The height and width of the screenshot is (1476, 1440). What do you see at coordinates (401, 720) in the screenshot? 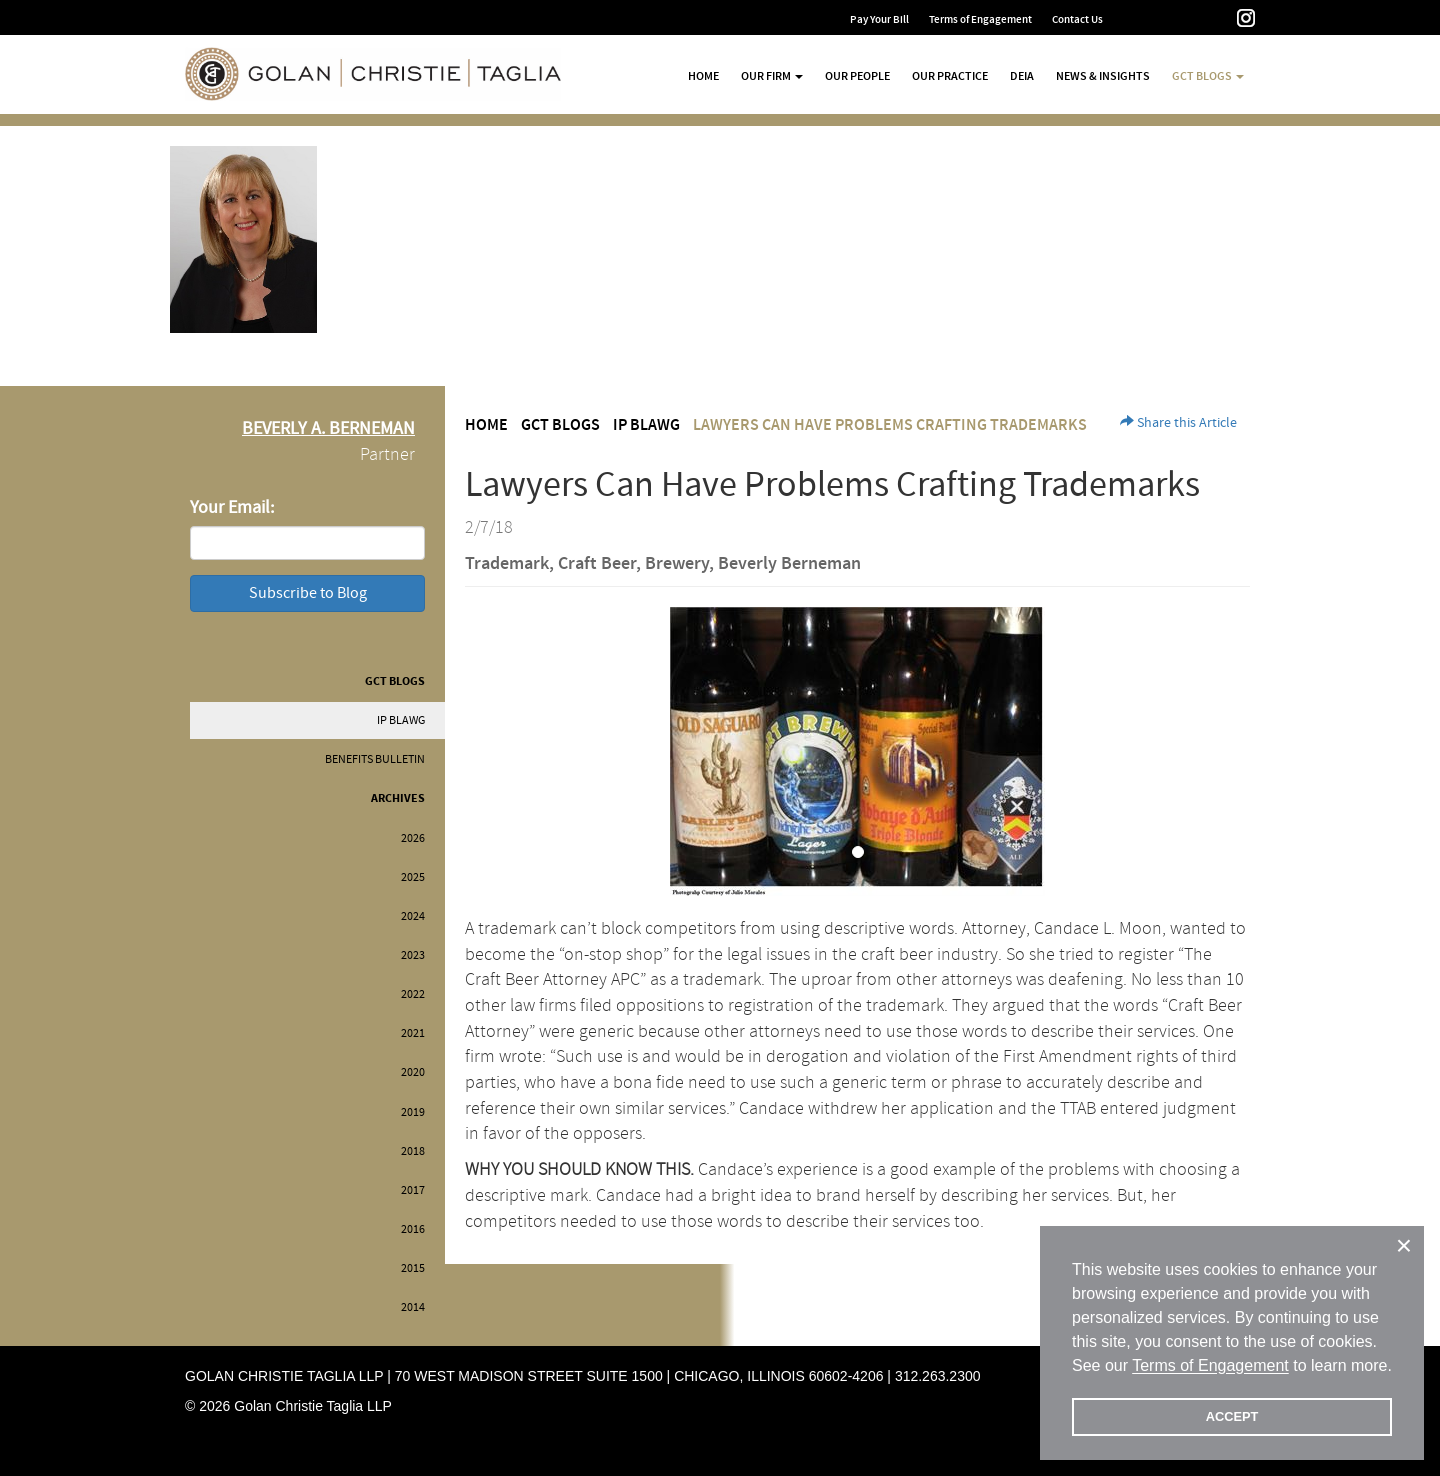
I see `IP BLAWG` at bounding box center [401, 720].